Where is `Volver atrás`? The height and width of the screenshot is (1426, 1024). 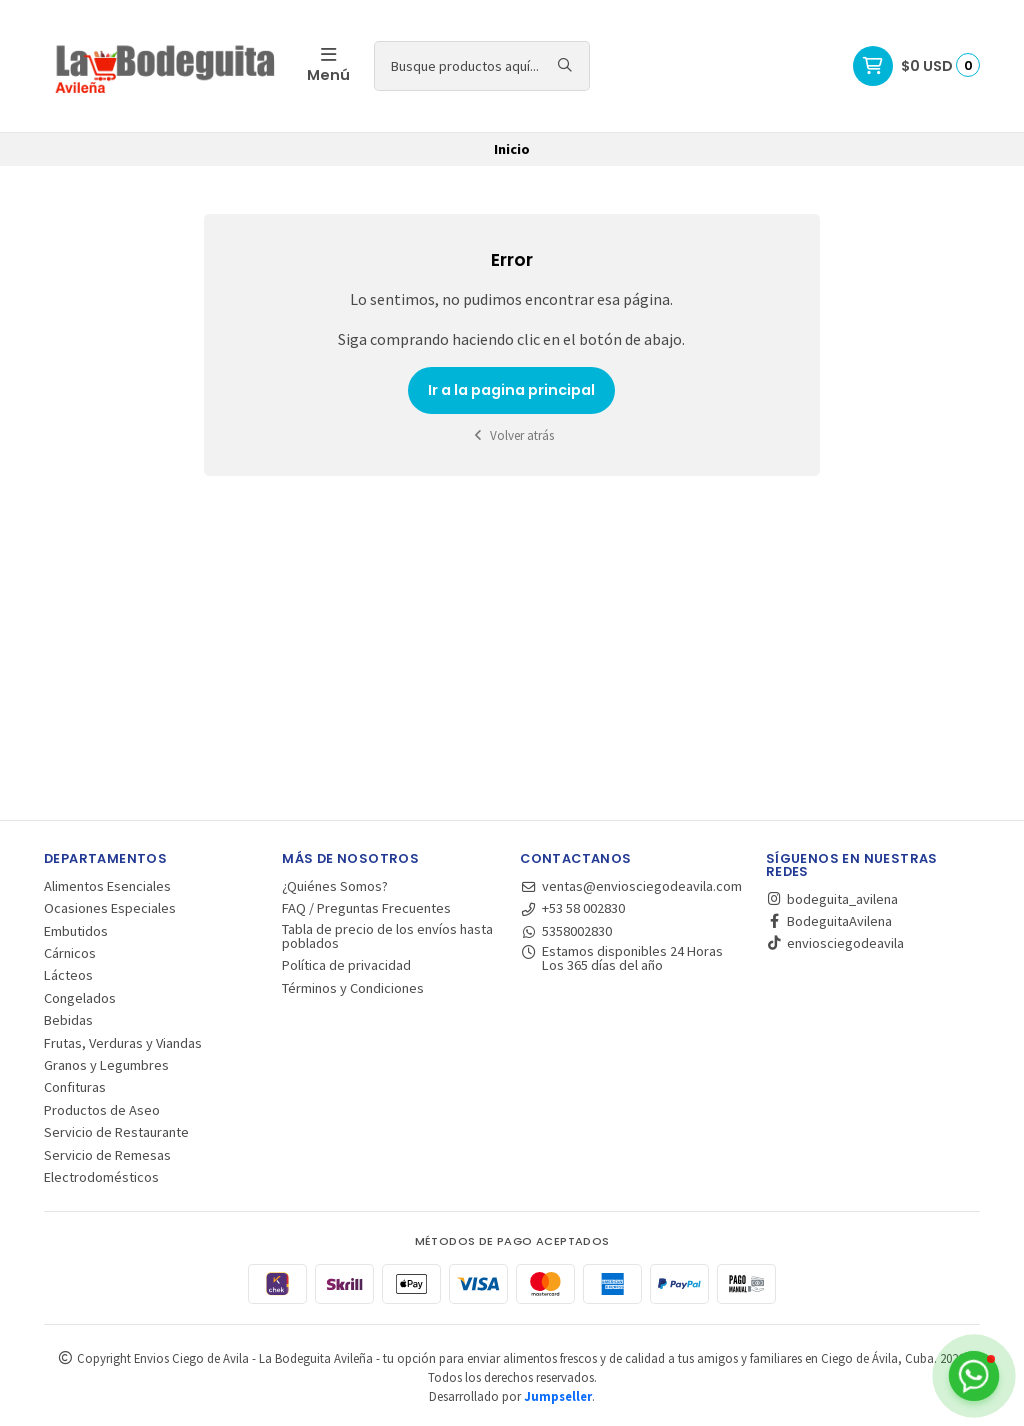
Volver atrás is located at coordinates (512, 435).